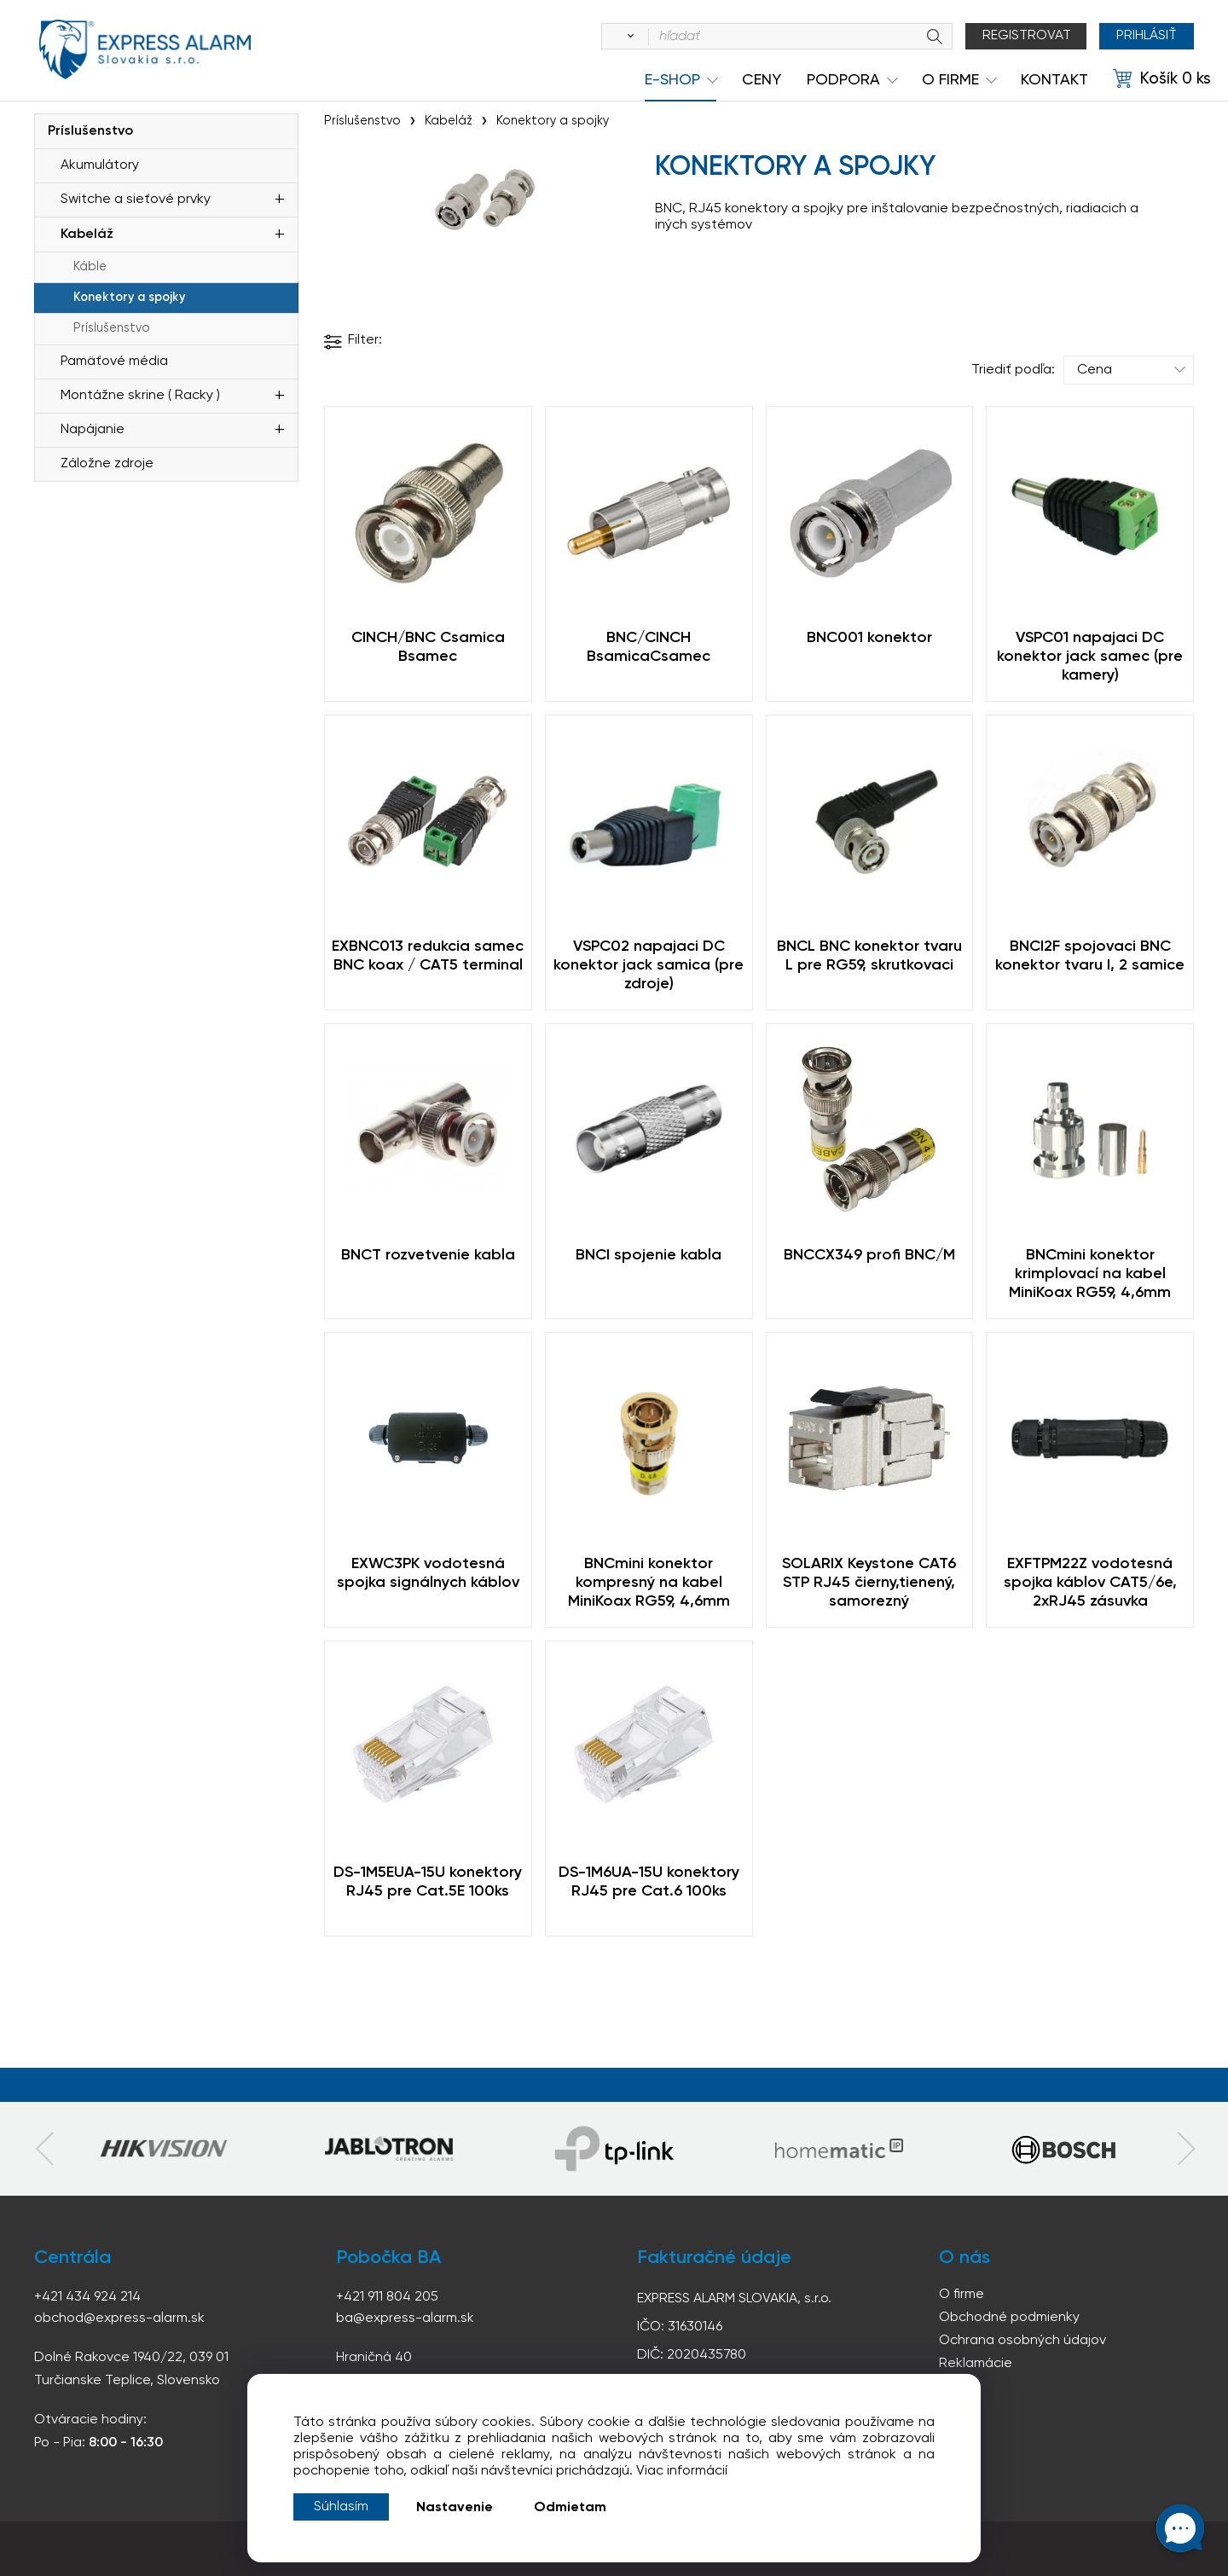 This screenshot has height=2576, width=1228. Describe the element at coordinates (119, 2318) in the screenshot. I see `obchod@express-alarm.sk` at that location.